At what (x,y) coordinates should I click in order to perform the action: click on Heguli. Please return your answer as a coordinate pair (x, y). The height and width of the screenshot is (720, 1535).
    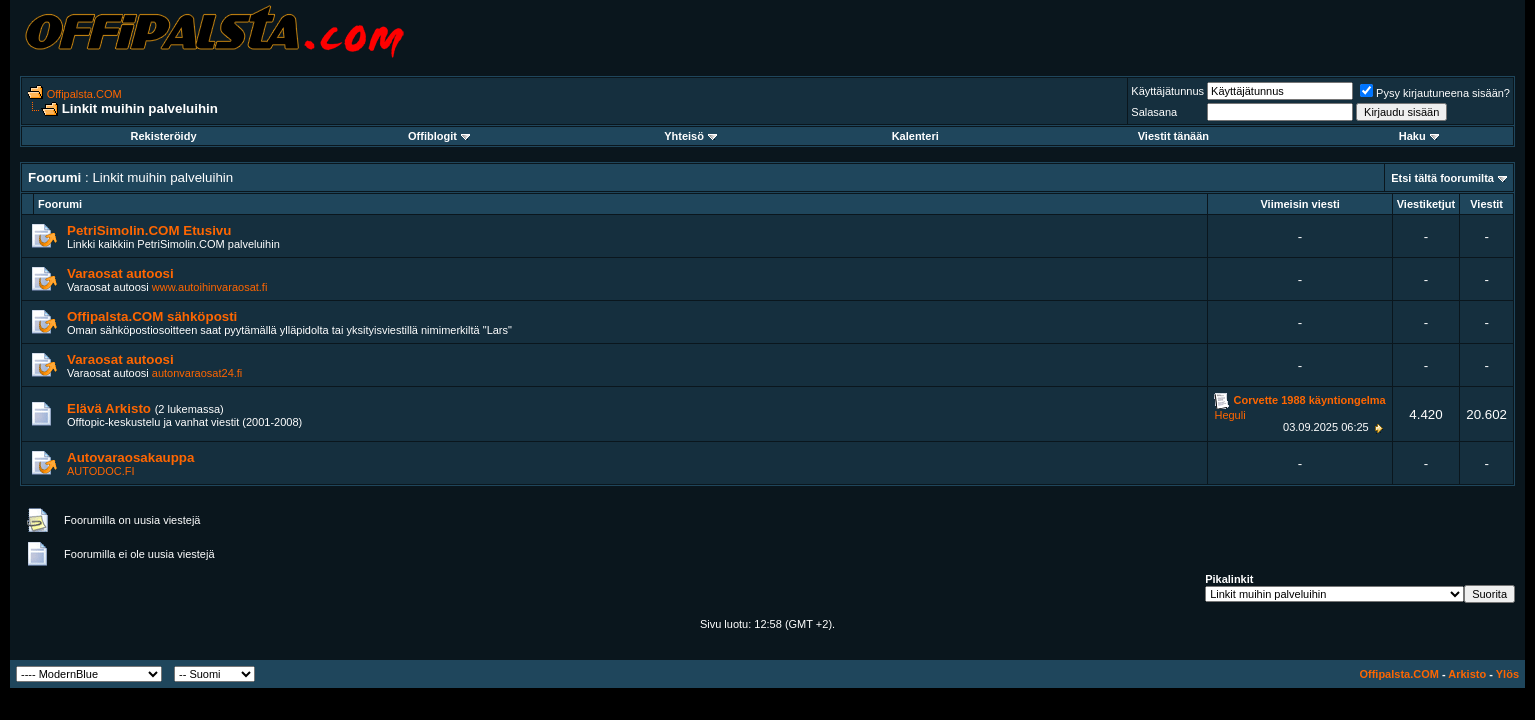
    Looking at the image, I should click on (1229, 415).